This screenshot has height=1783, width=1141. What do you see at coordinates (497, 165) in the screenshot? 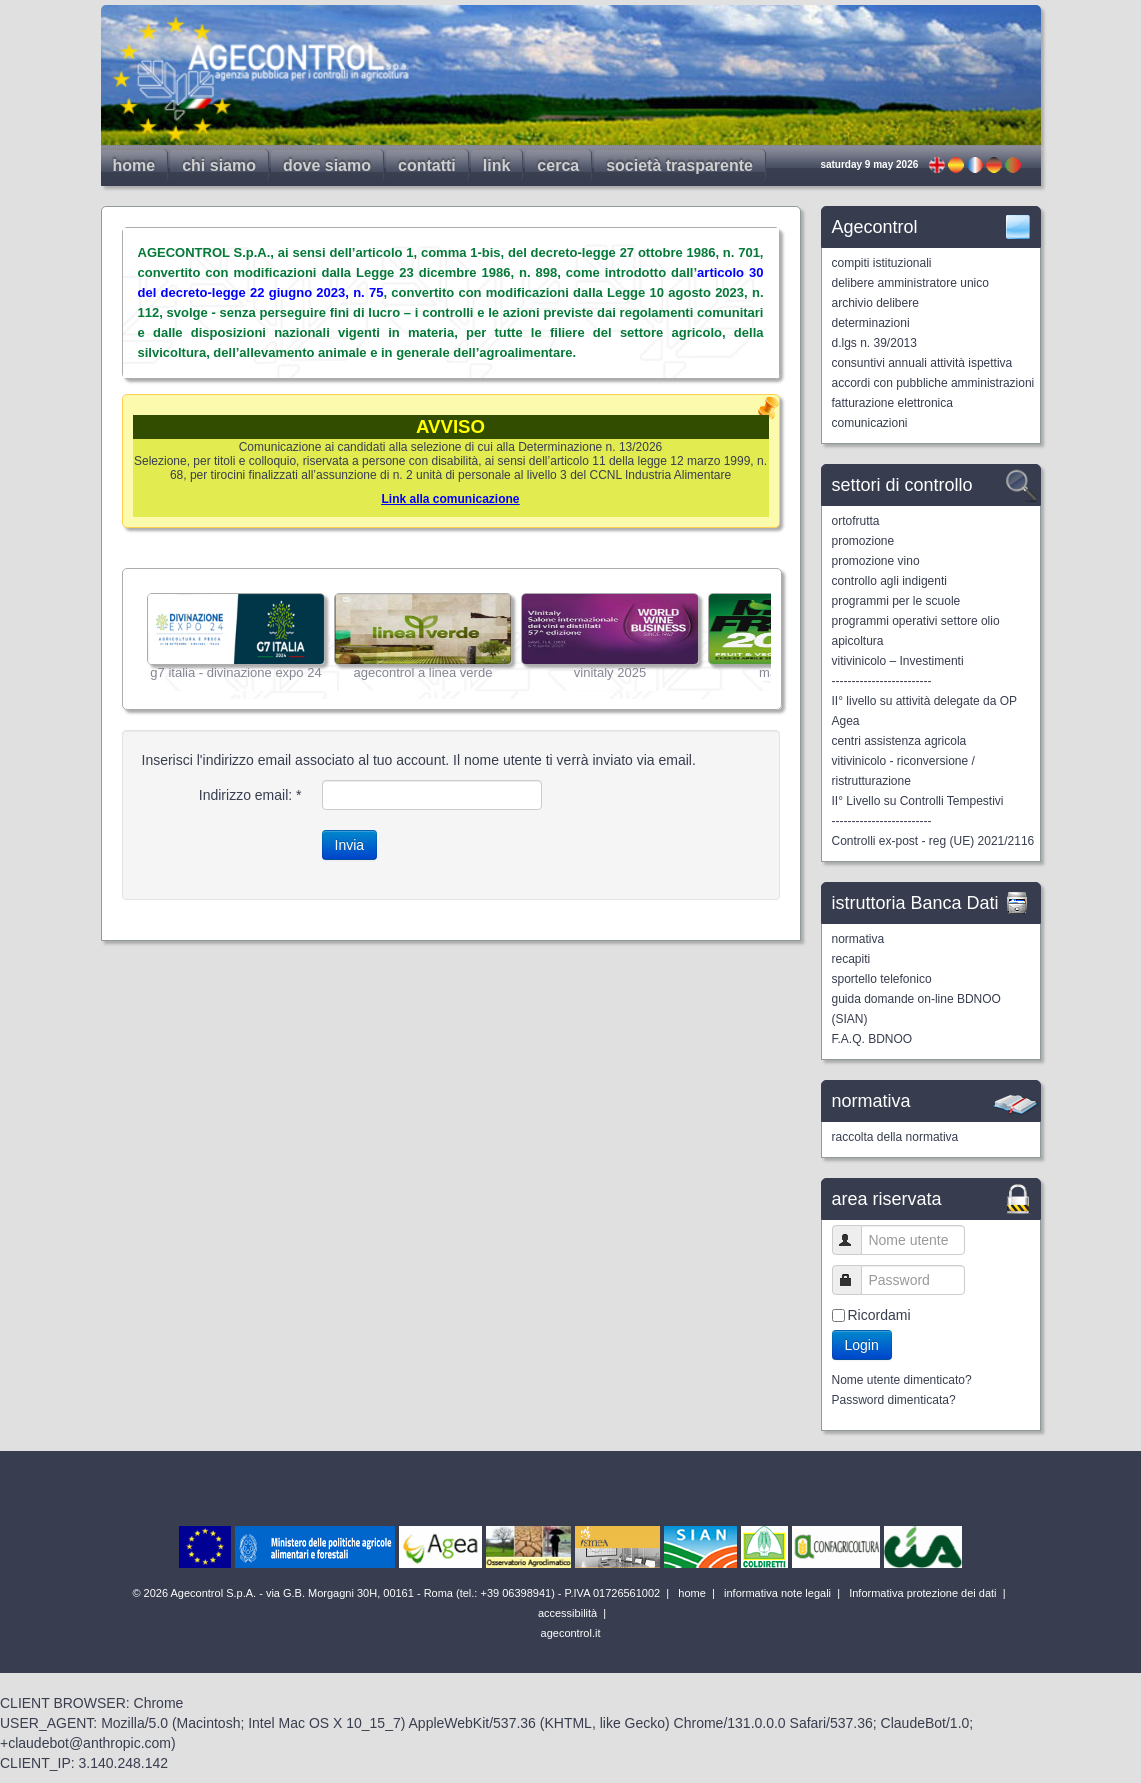
I see `link` at bounding box center [497, 165].